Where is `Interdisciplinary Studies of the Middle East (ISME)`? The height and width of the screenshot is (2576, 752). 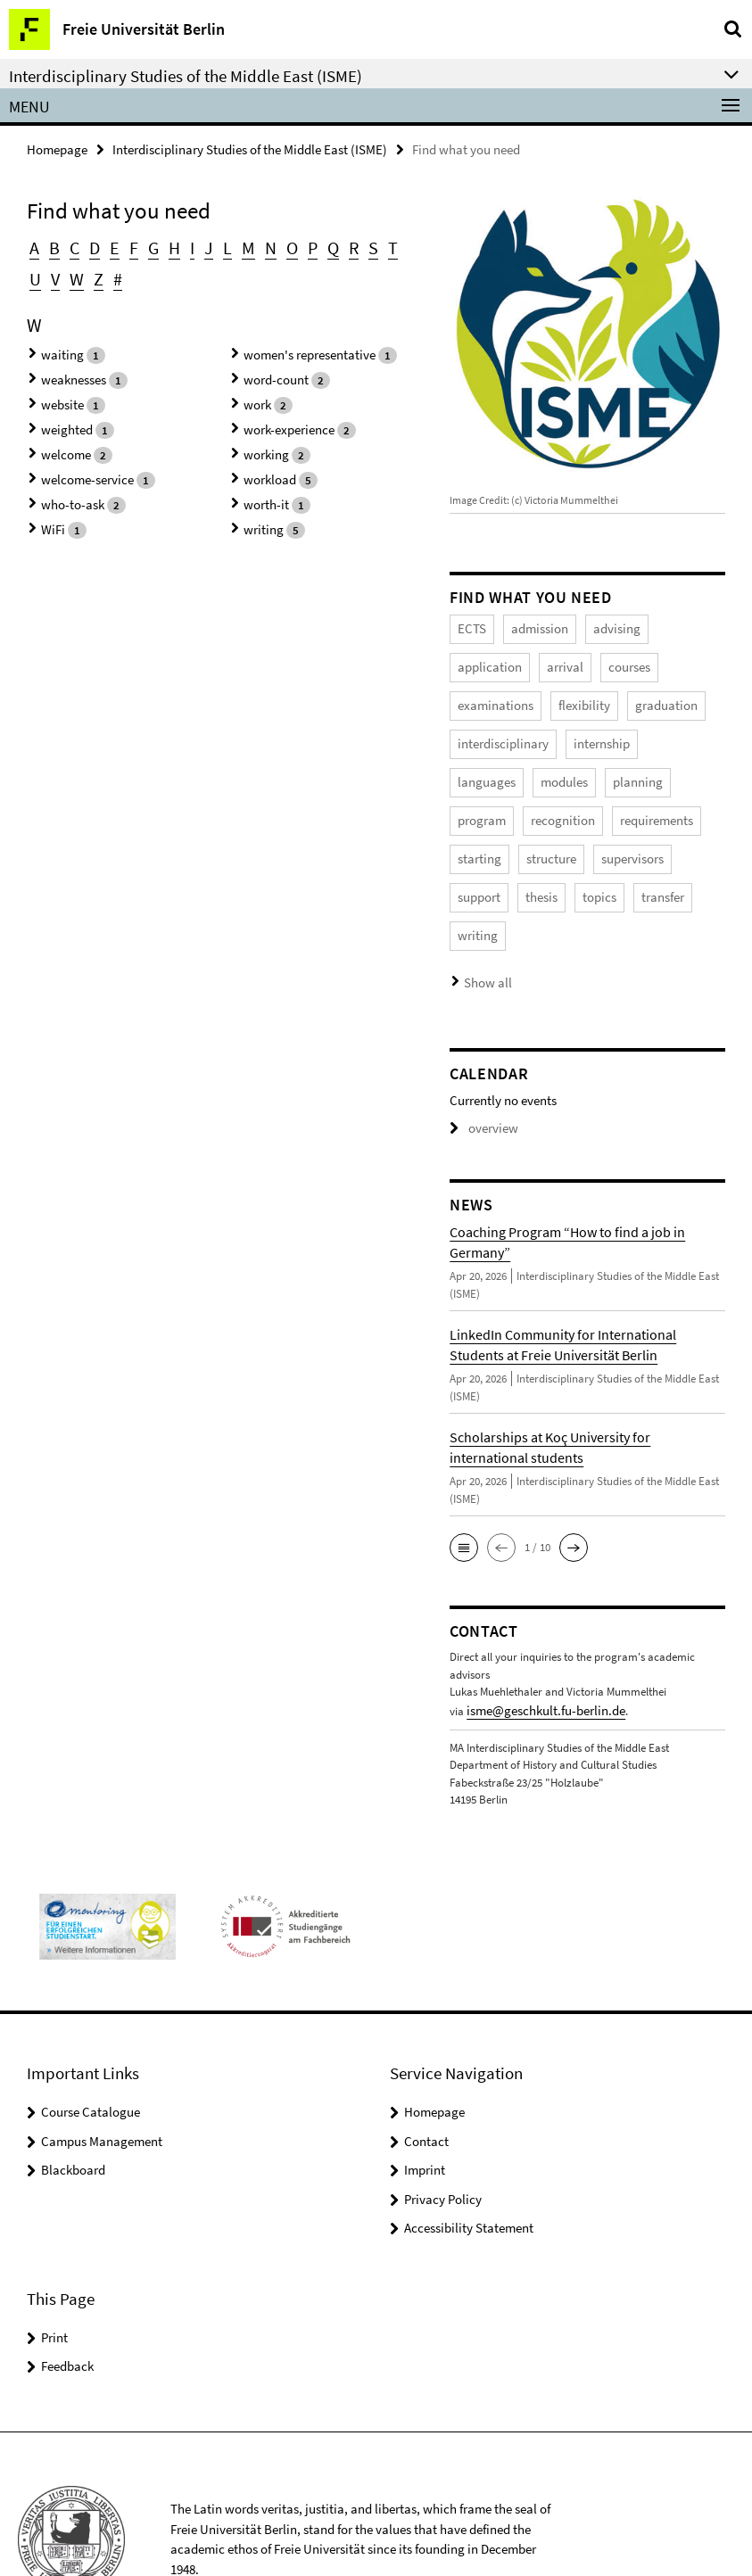
Interdisciplinary Studies of the Middle East (ISME) is located at coordinates (249, 148).